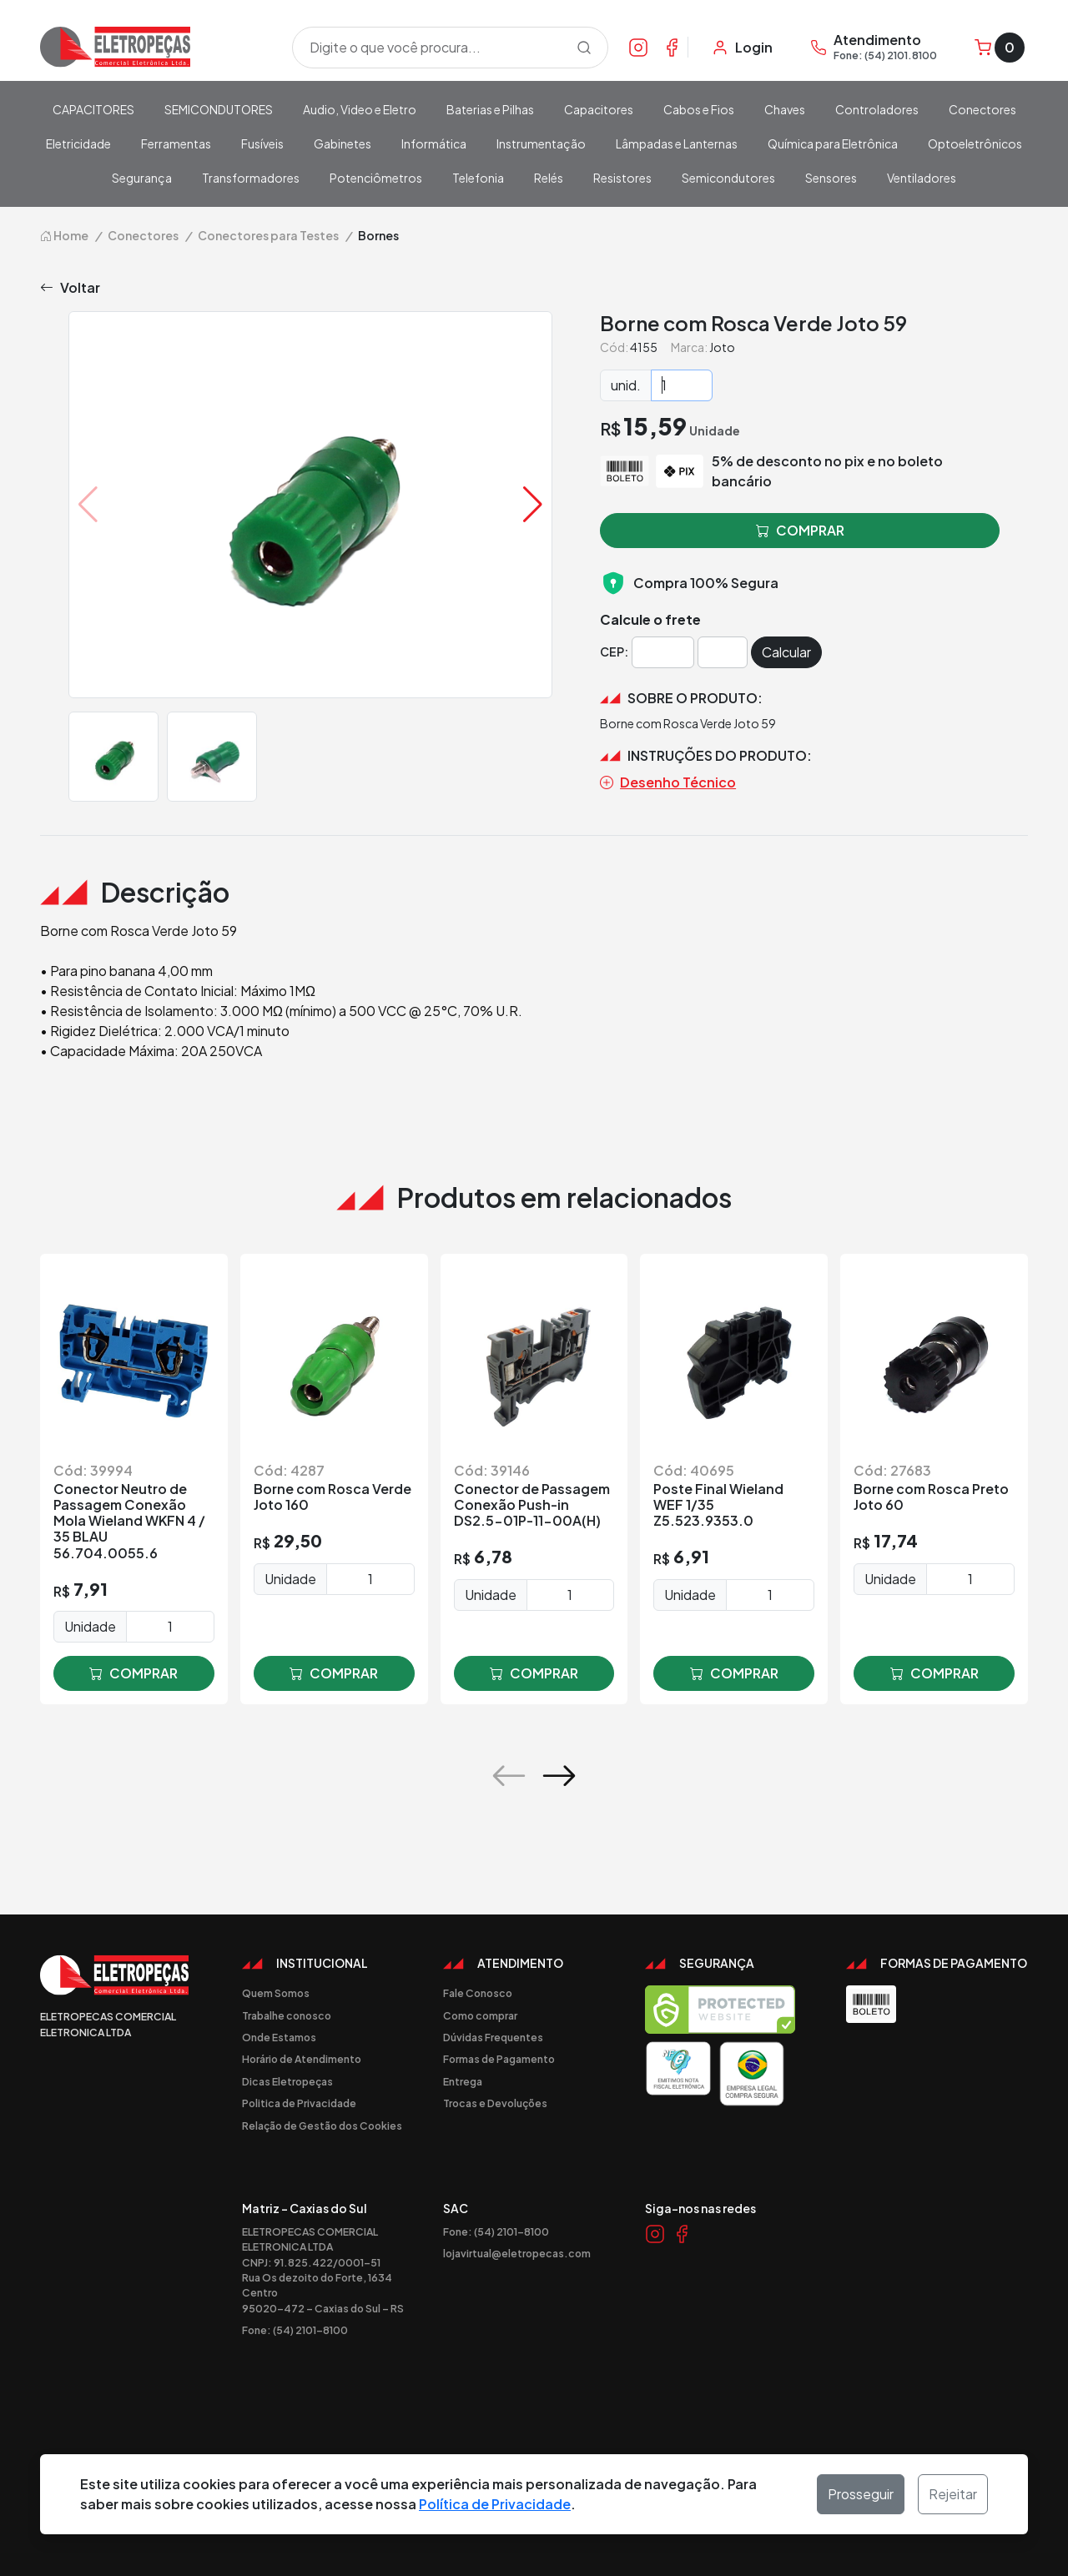  What do you see at coordinates (495, 2504) in the screenshot?
I see `Política de Privacidade` at bounding box center [495, 2504].